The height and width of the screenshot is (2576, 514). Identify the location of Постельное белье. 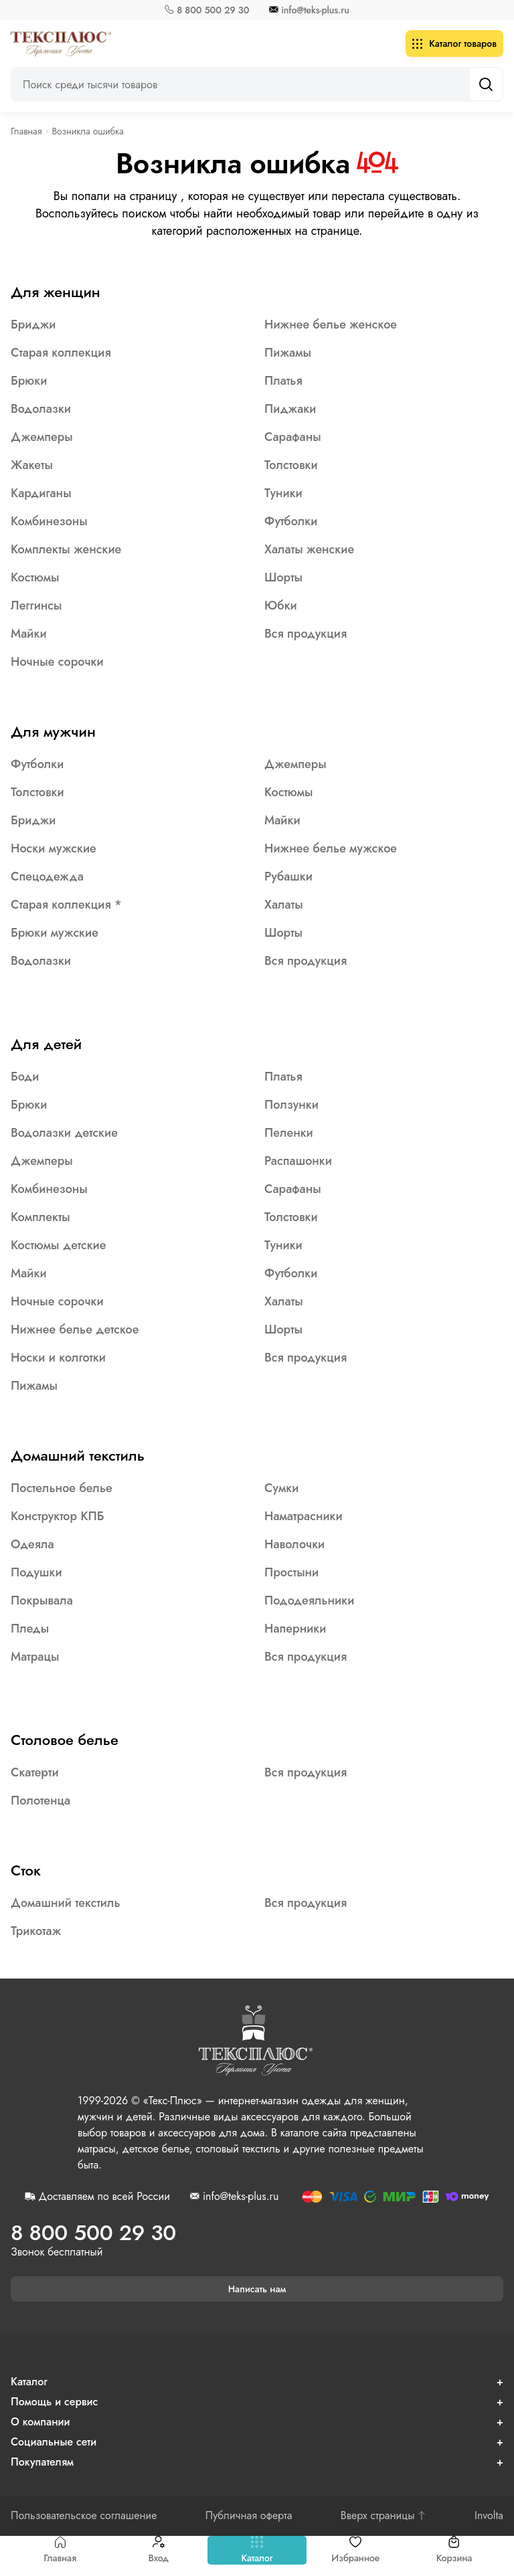
(61, 1488).